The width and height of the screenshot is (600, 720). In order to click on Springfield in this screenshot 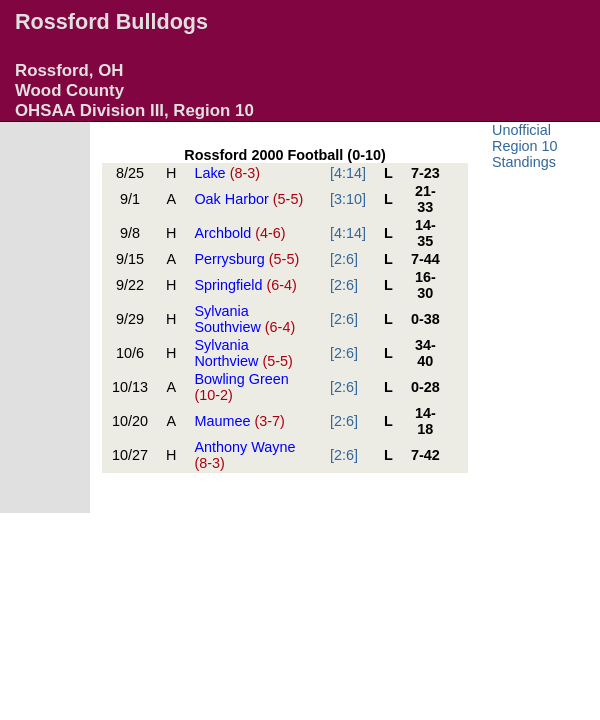, I will do `click(245, 285)`.